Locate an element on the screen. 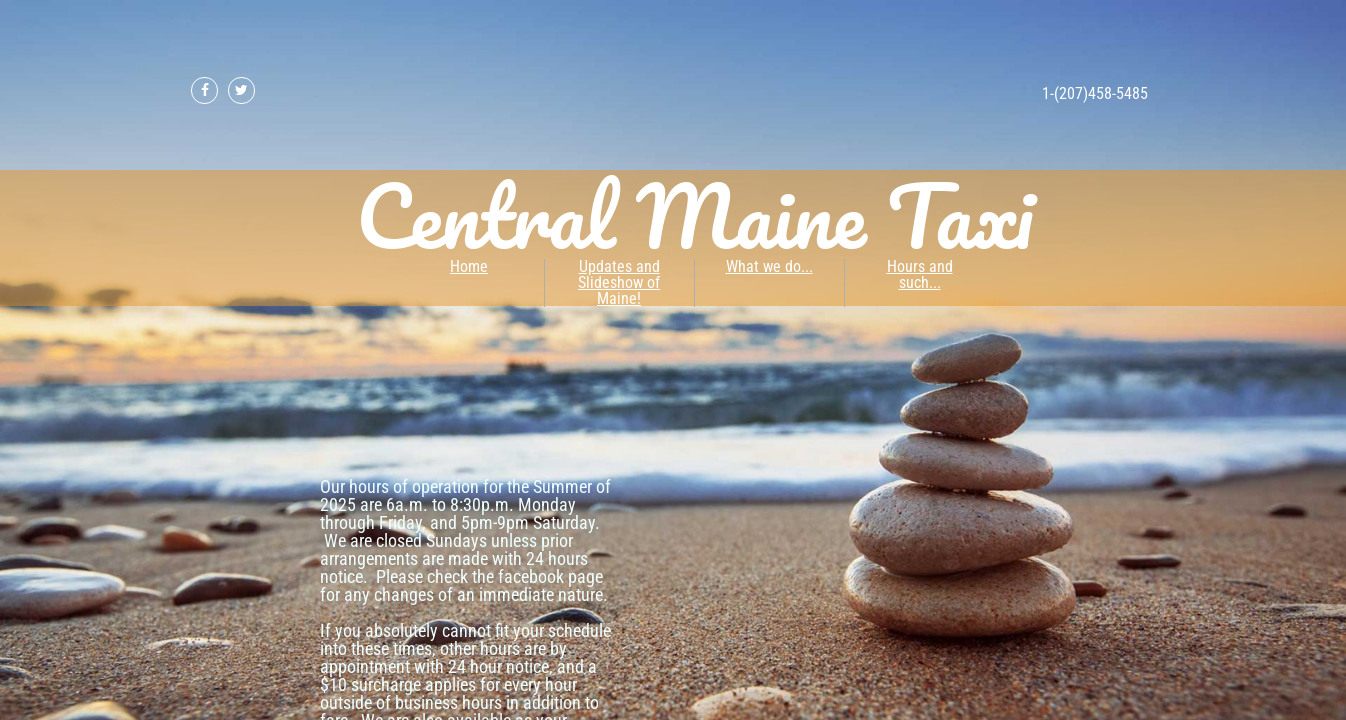  What we do... is located at coordinates (769, 266).